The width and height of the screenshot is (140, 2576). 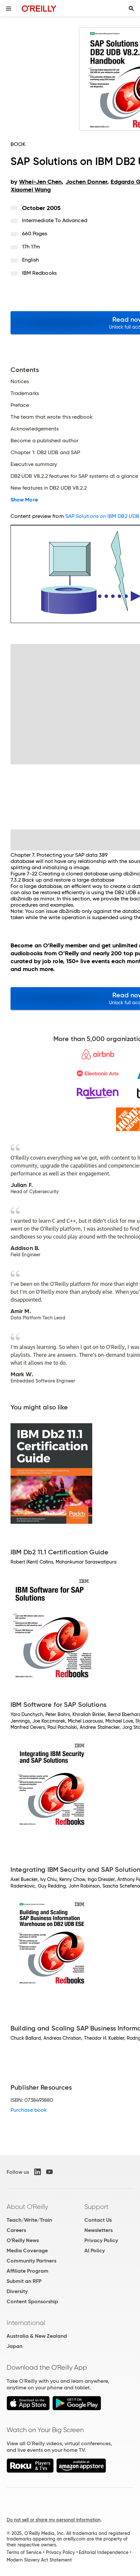 What do you see at coordinates (32, 2301) in the screenshot?
I see `Content Sponsorship` at bounding box center [32, 2301].